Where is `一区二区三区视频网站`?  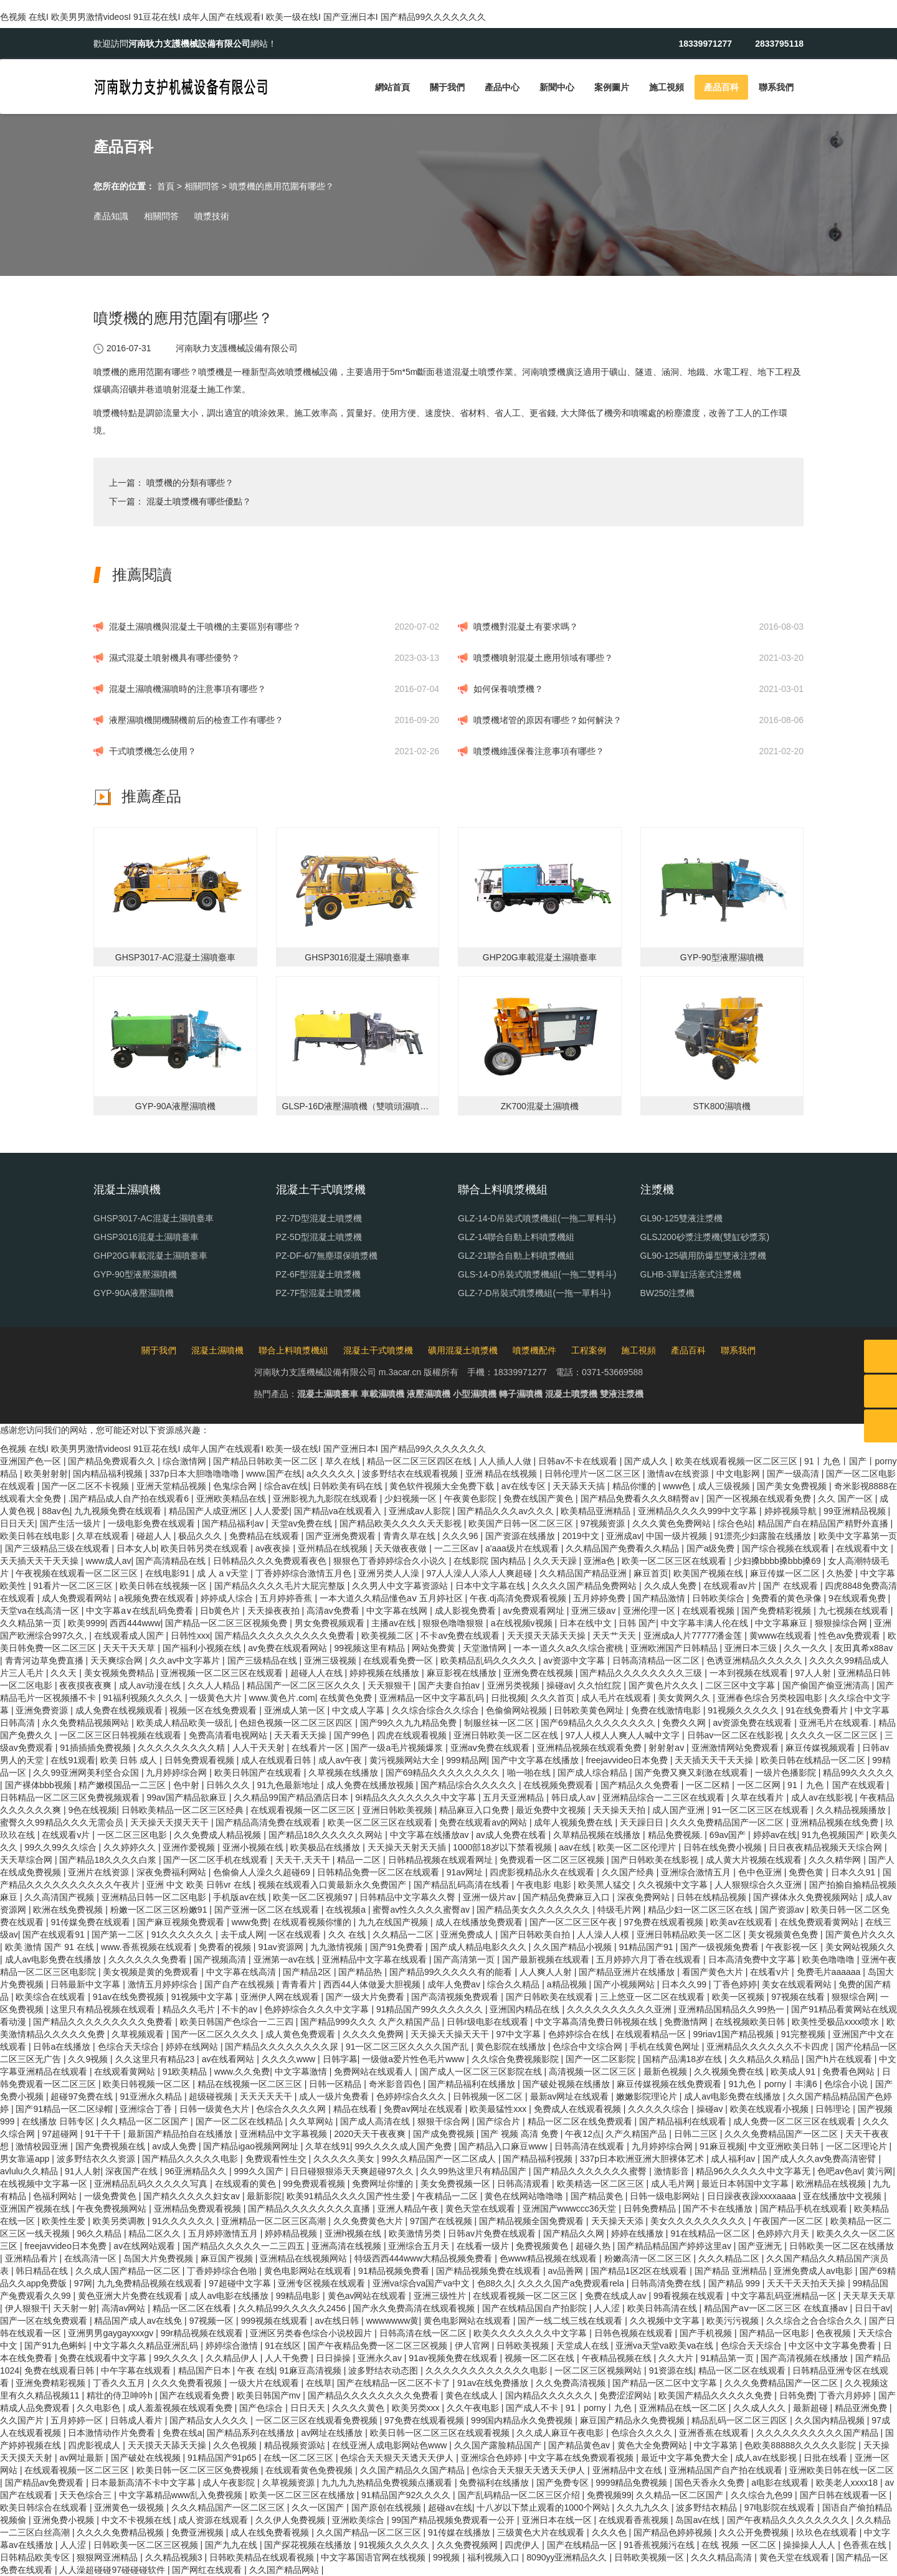
一区二区三区视频网站 is located at coordinates (599, 2370).